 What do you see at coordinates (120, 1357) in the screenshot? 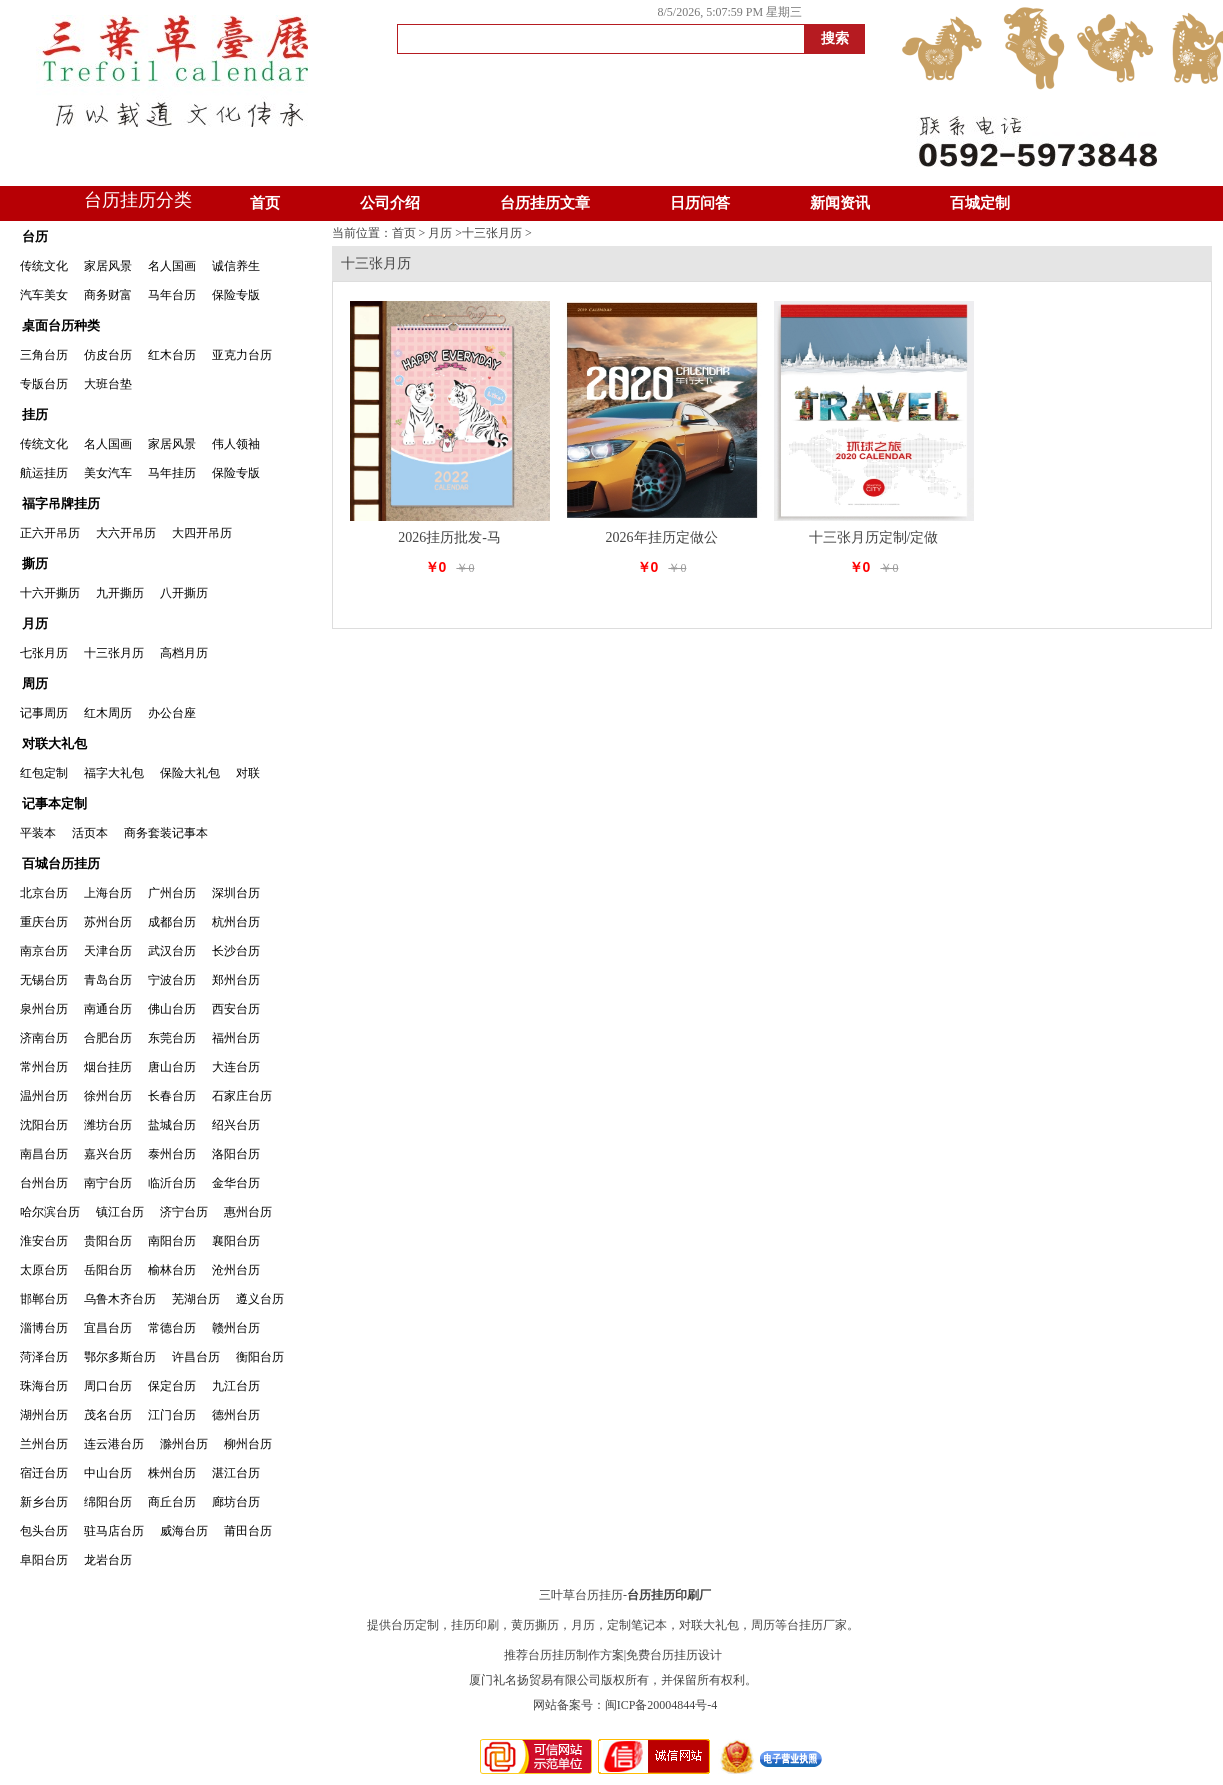
I see `鄂尔多斯台历` at bounding box center [120, 1357].